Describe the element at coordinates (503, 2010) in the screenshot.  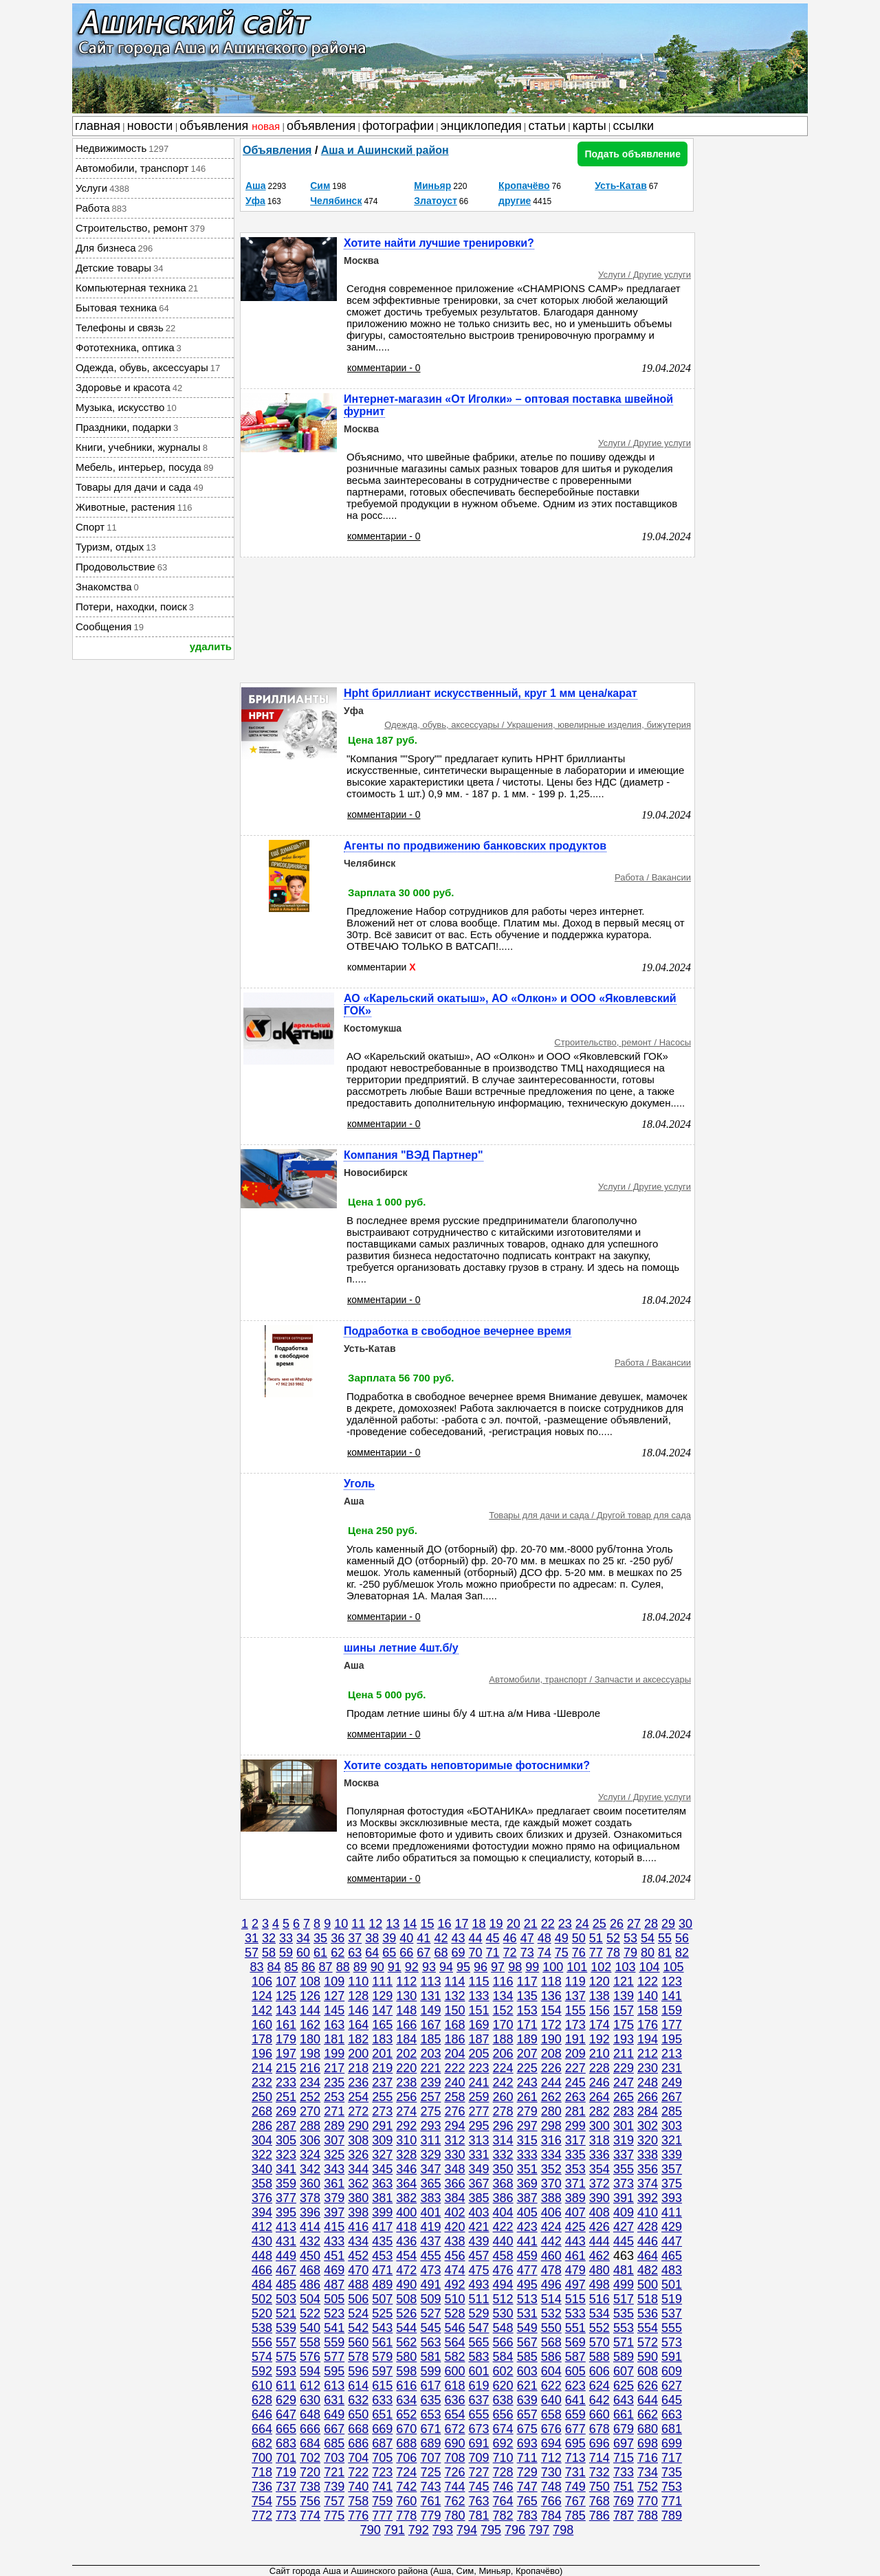
I see `152` at that location.